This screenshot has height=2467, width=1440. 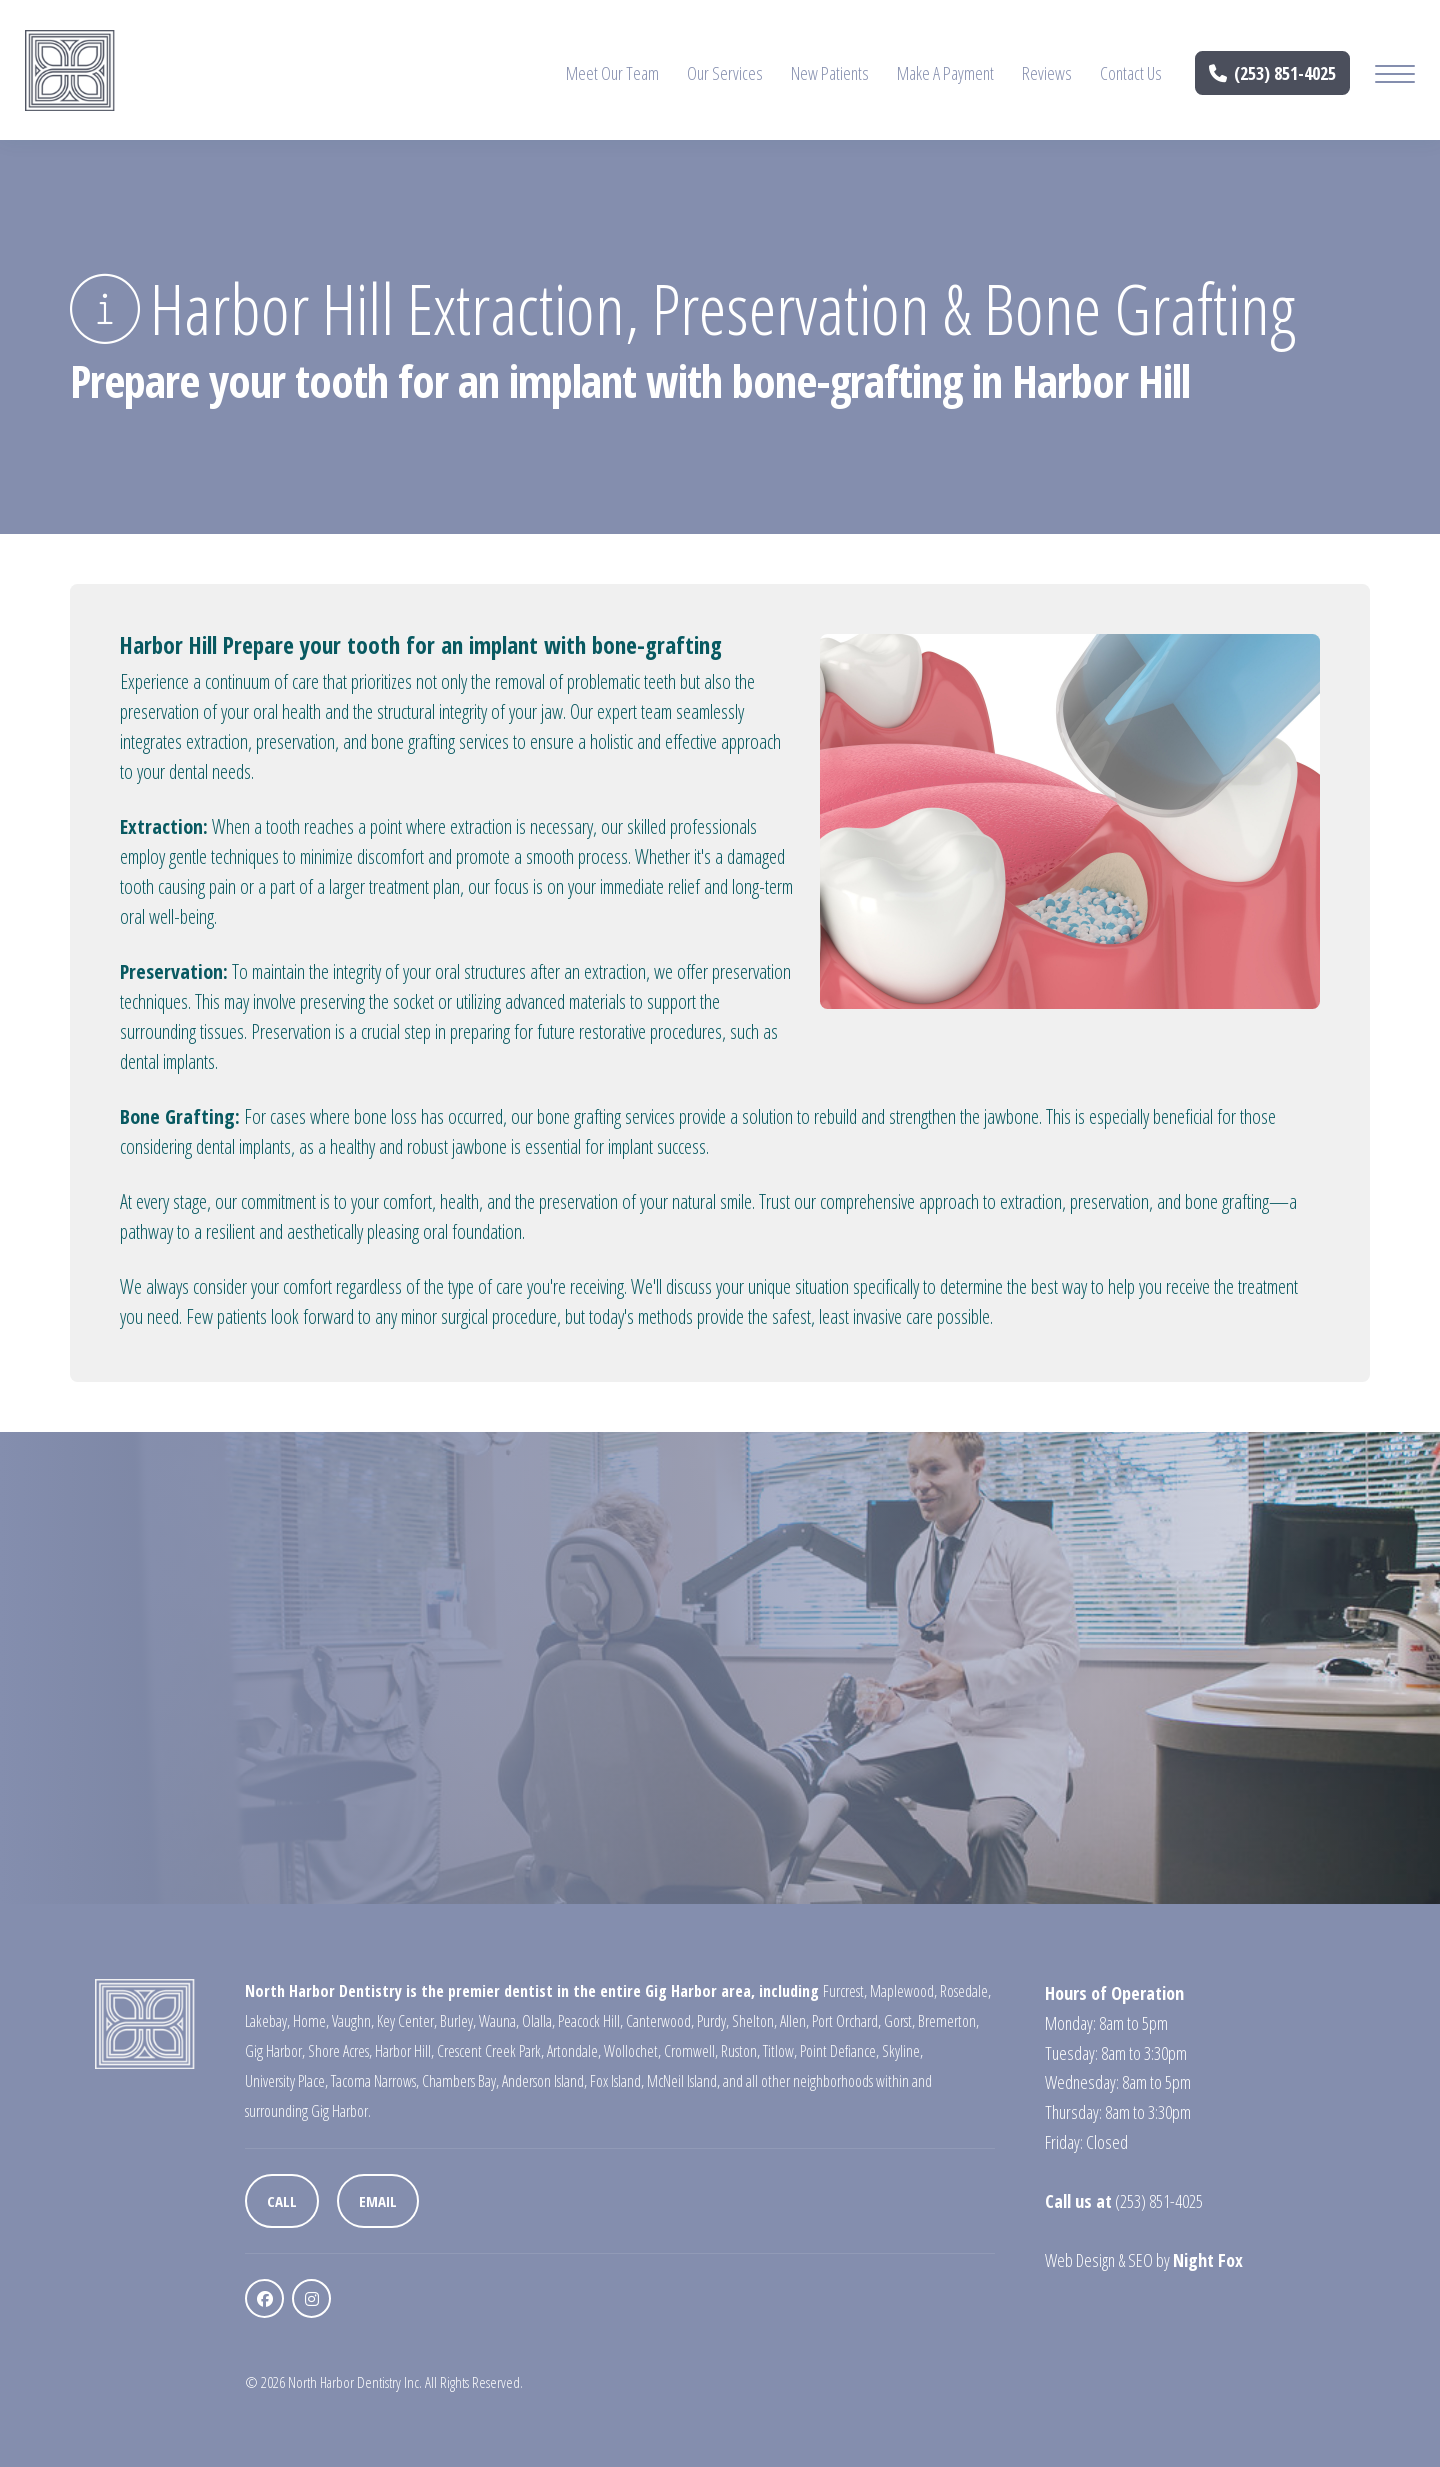 What do you see at coordinates (846, 2021) in the screenshot?
I see `Port Orchard,` at bounding box center [846, 2021].